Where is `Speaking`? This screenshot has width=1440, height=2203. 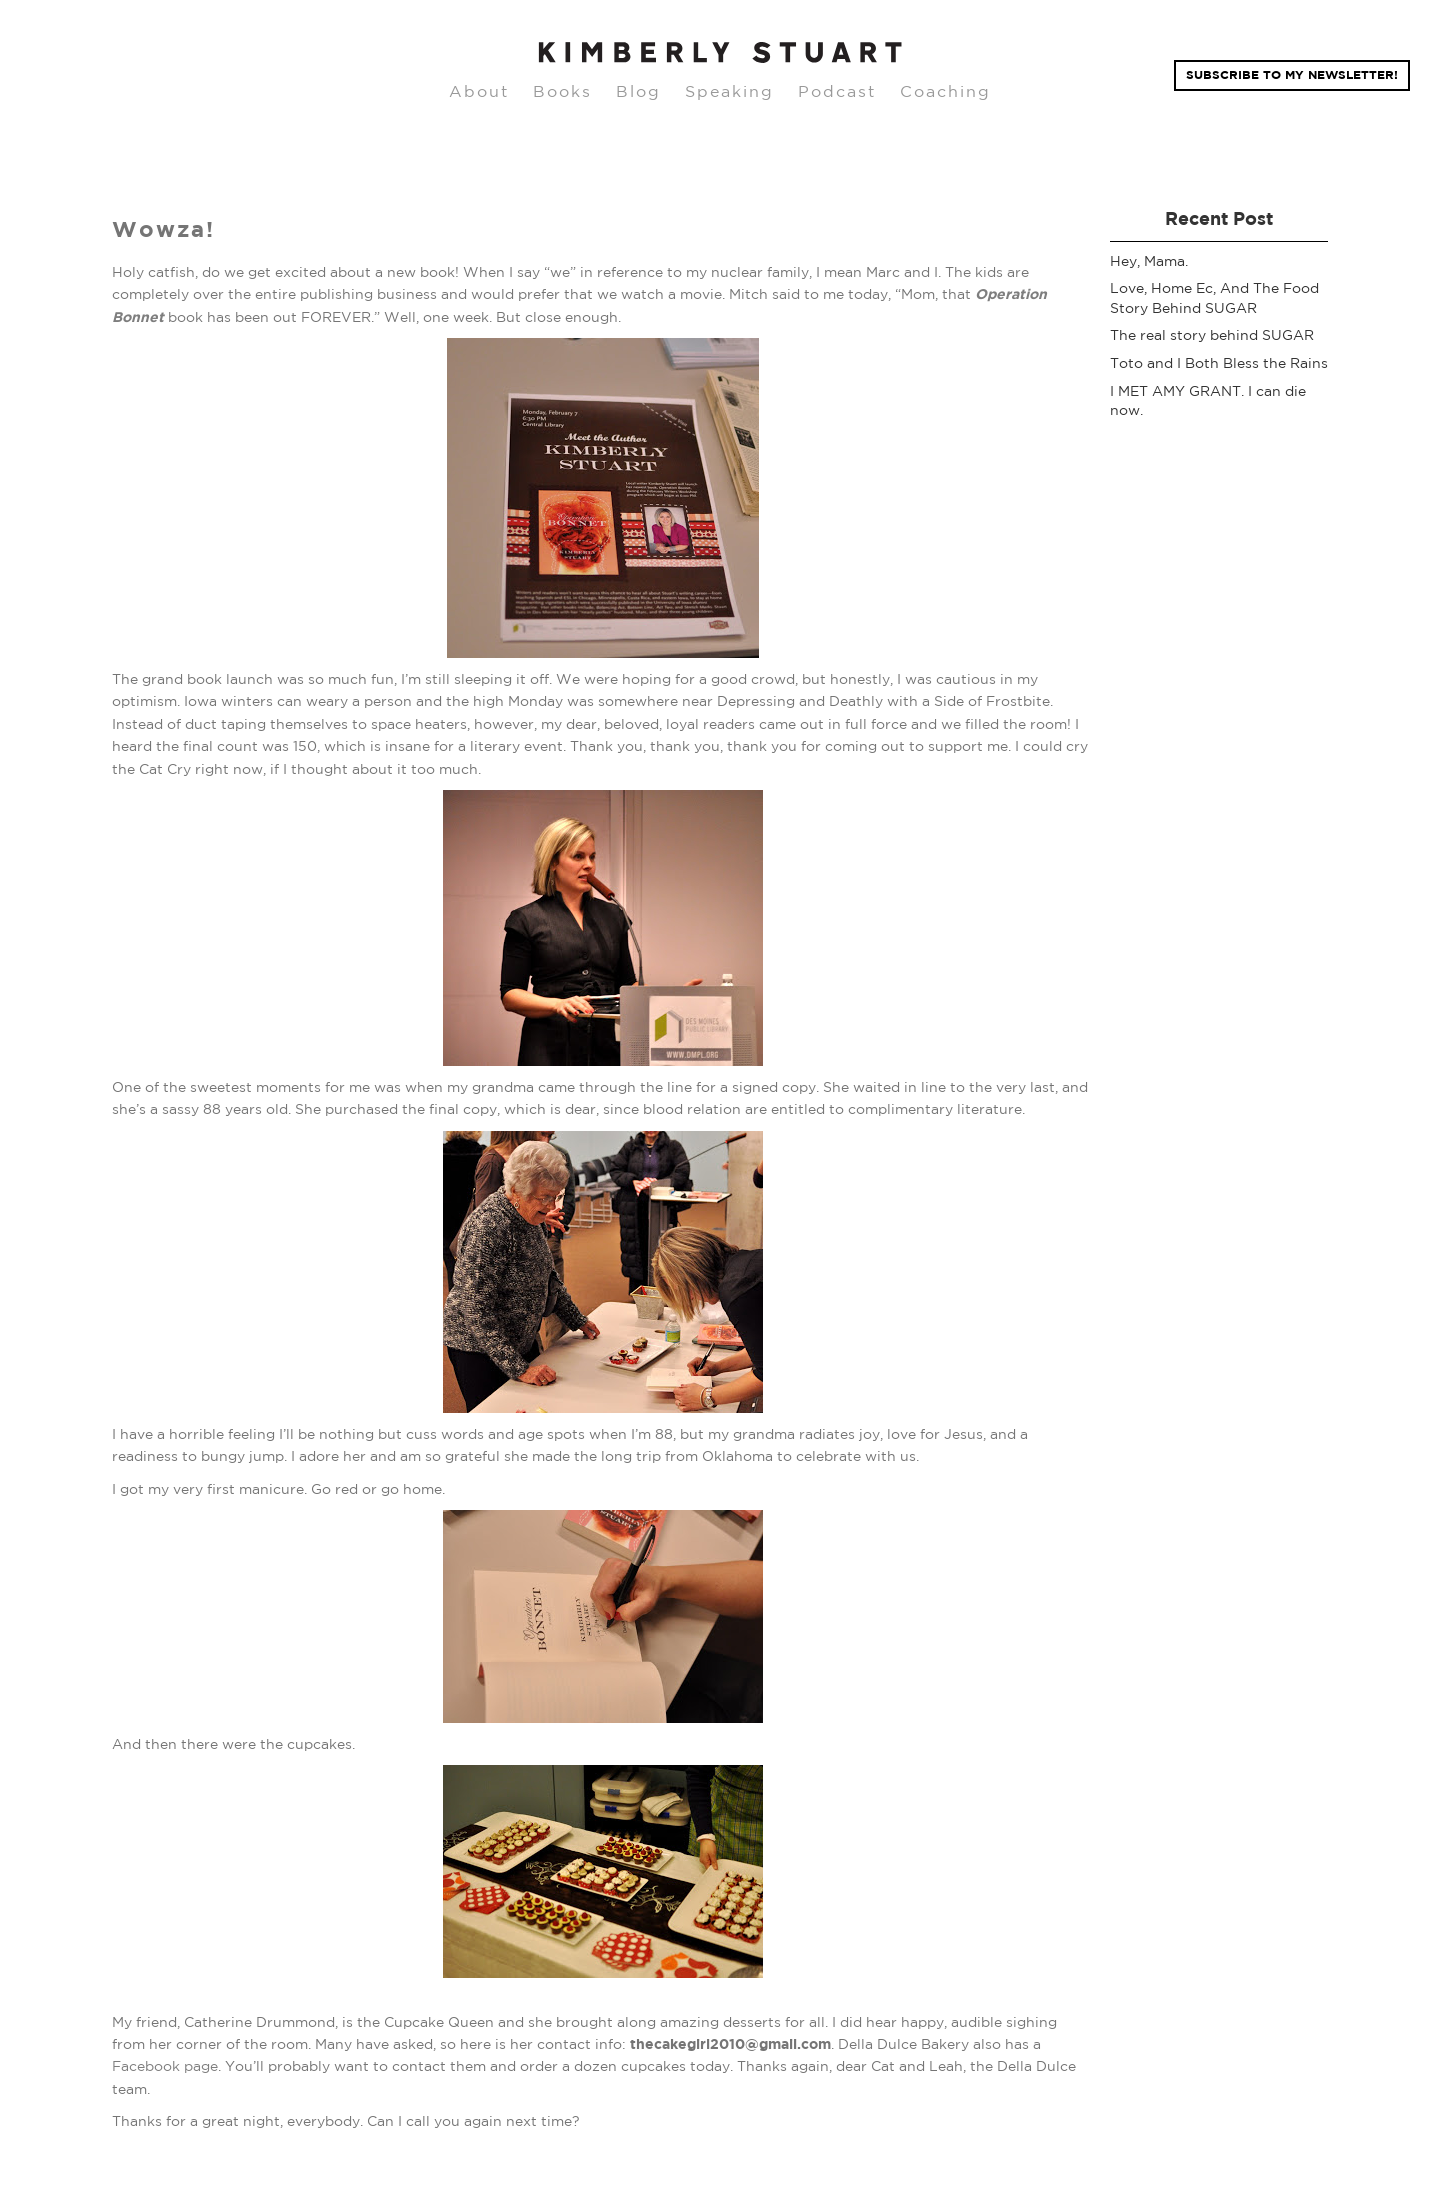
Speaking is located at coordinates (729, 91).